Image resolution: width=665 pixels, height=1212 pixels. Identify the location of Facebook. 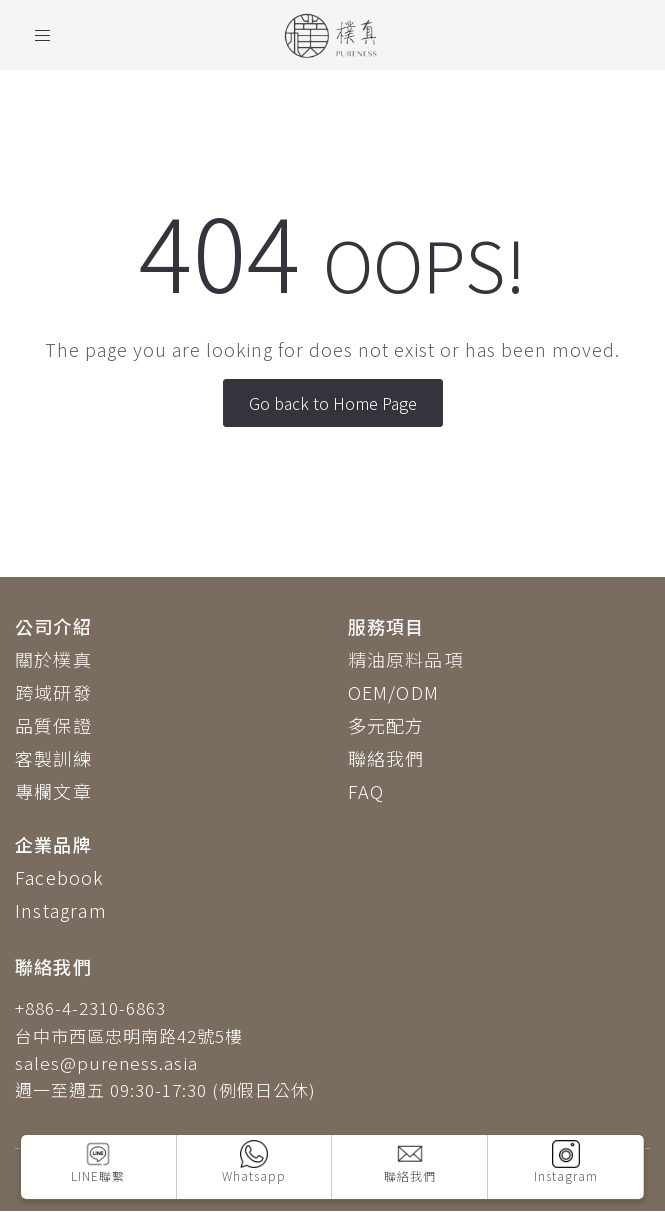
(59, 877).